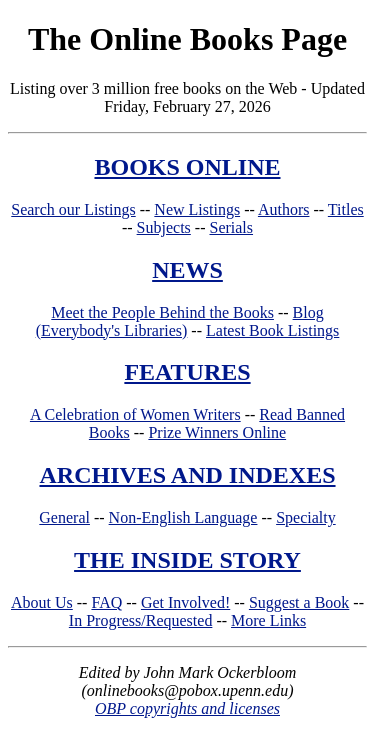 Image resolution: width=375 pixels, height=734 pixels. What do you see at coordinates (346, 209) in the screenshot?
I see `Titles` at bounding box center [346, 209].